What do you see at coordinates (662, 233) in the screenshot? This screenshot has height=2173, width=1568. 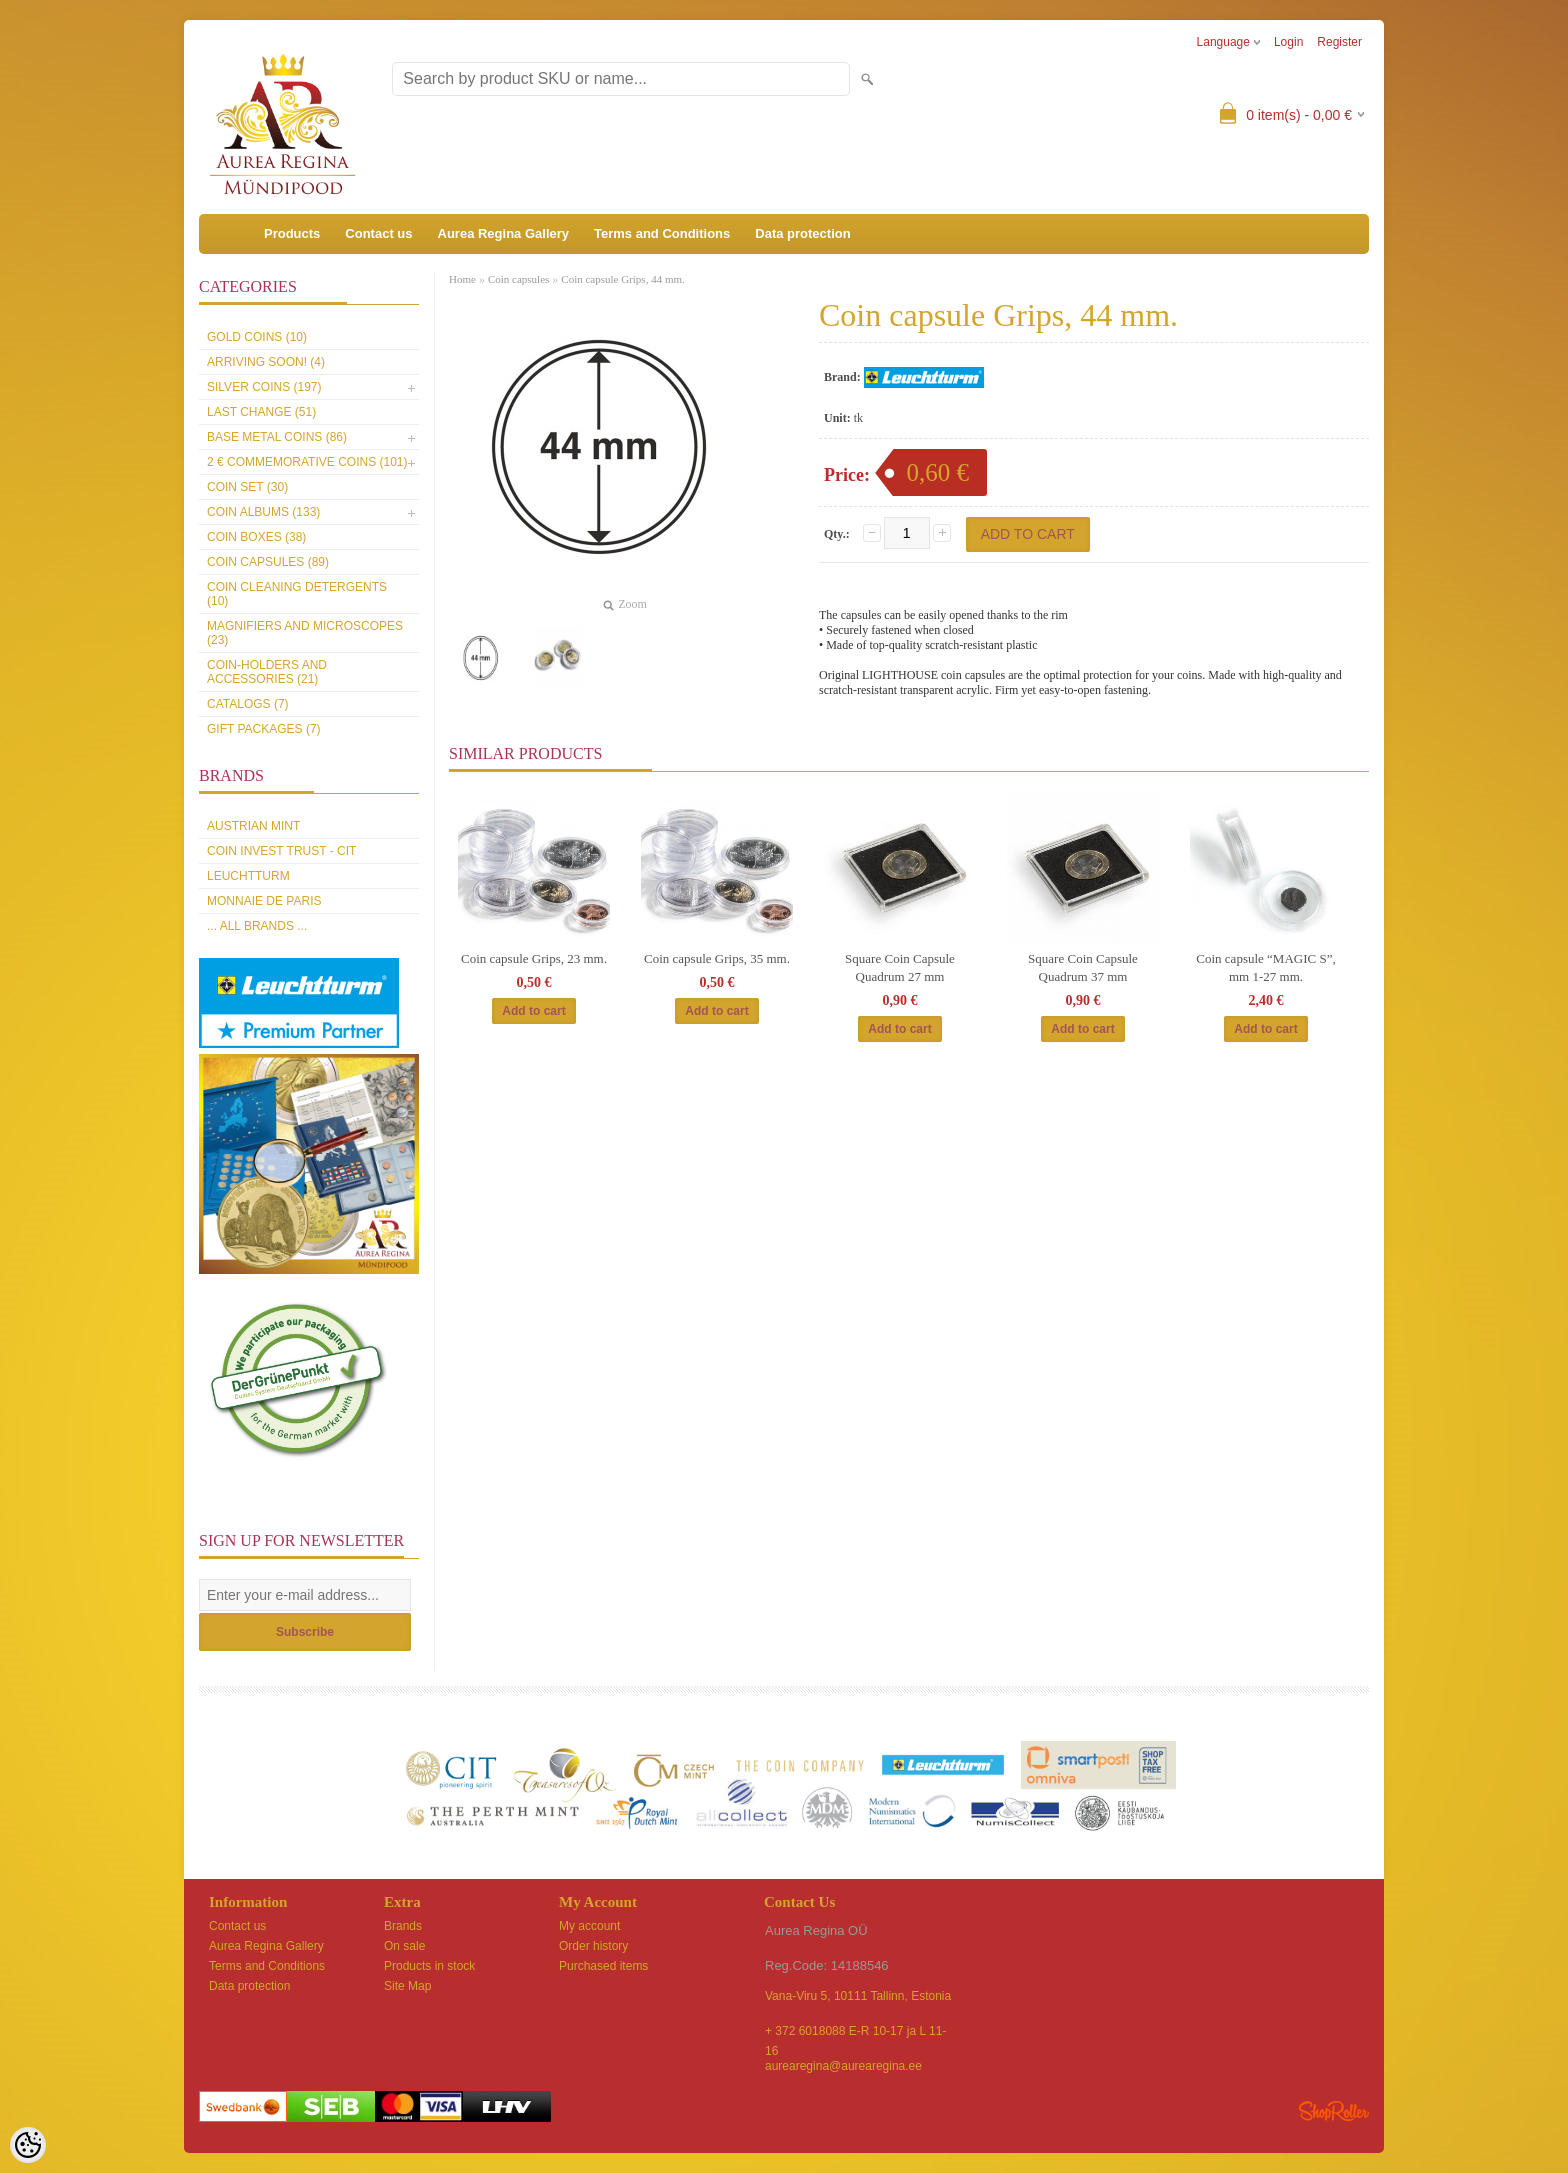 I see `Terms and Conditions` at bounding box center [662, 233].